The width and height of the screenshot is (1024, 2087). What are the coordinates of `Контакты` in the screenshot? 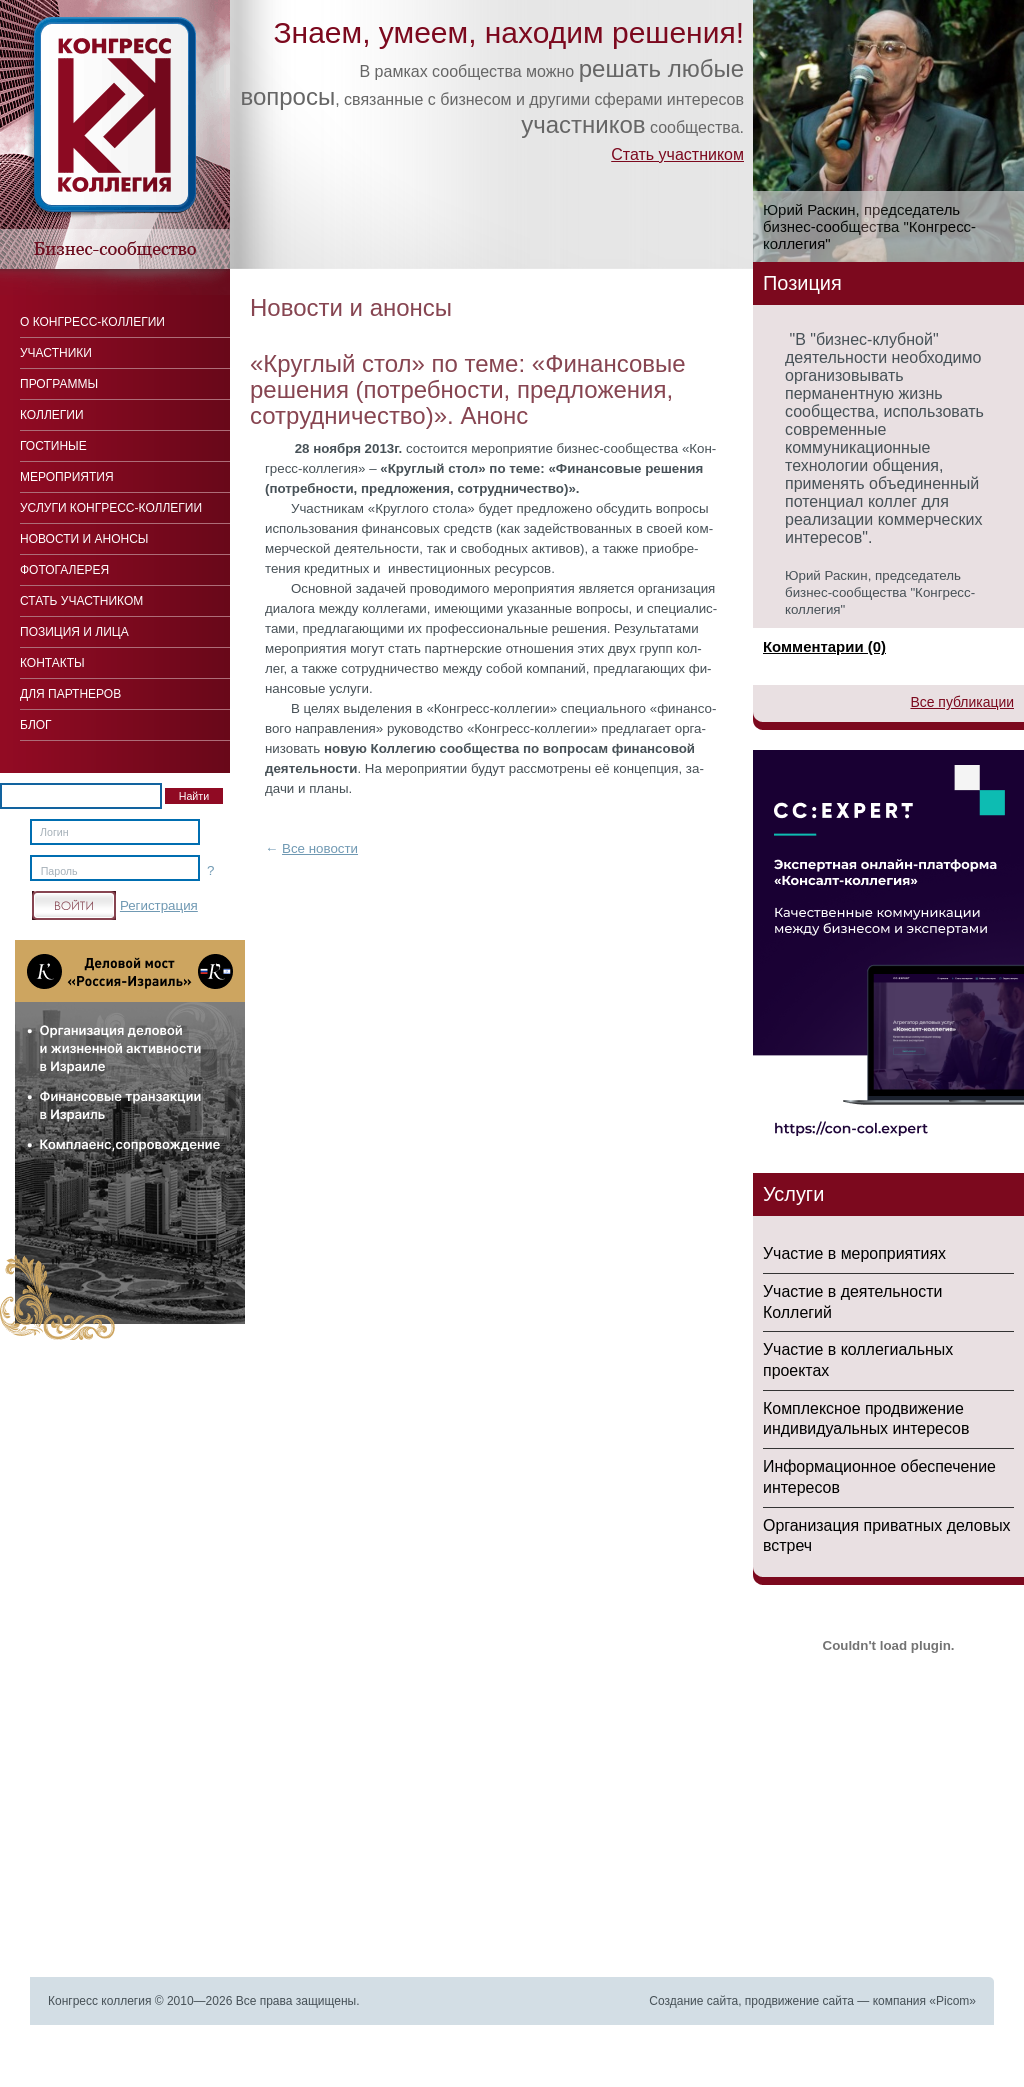 It's located at (52, 663).